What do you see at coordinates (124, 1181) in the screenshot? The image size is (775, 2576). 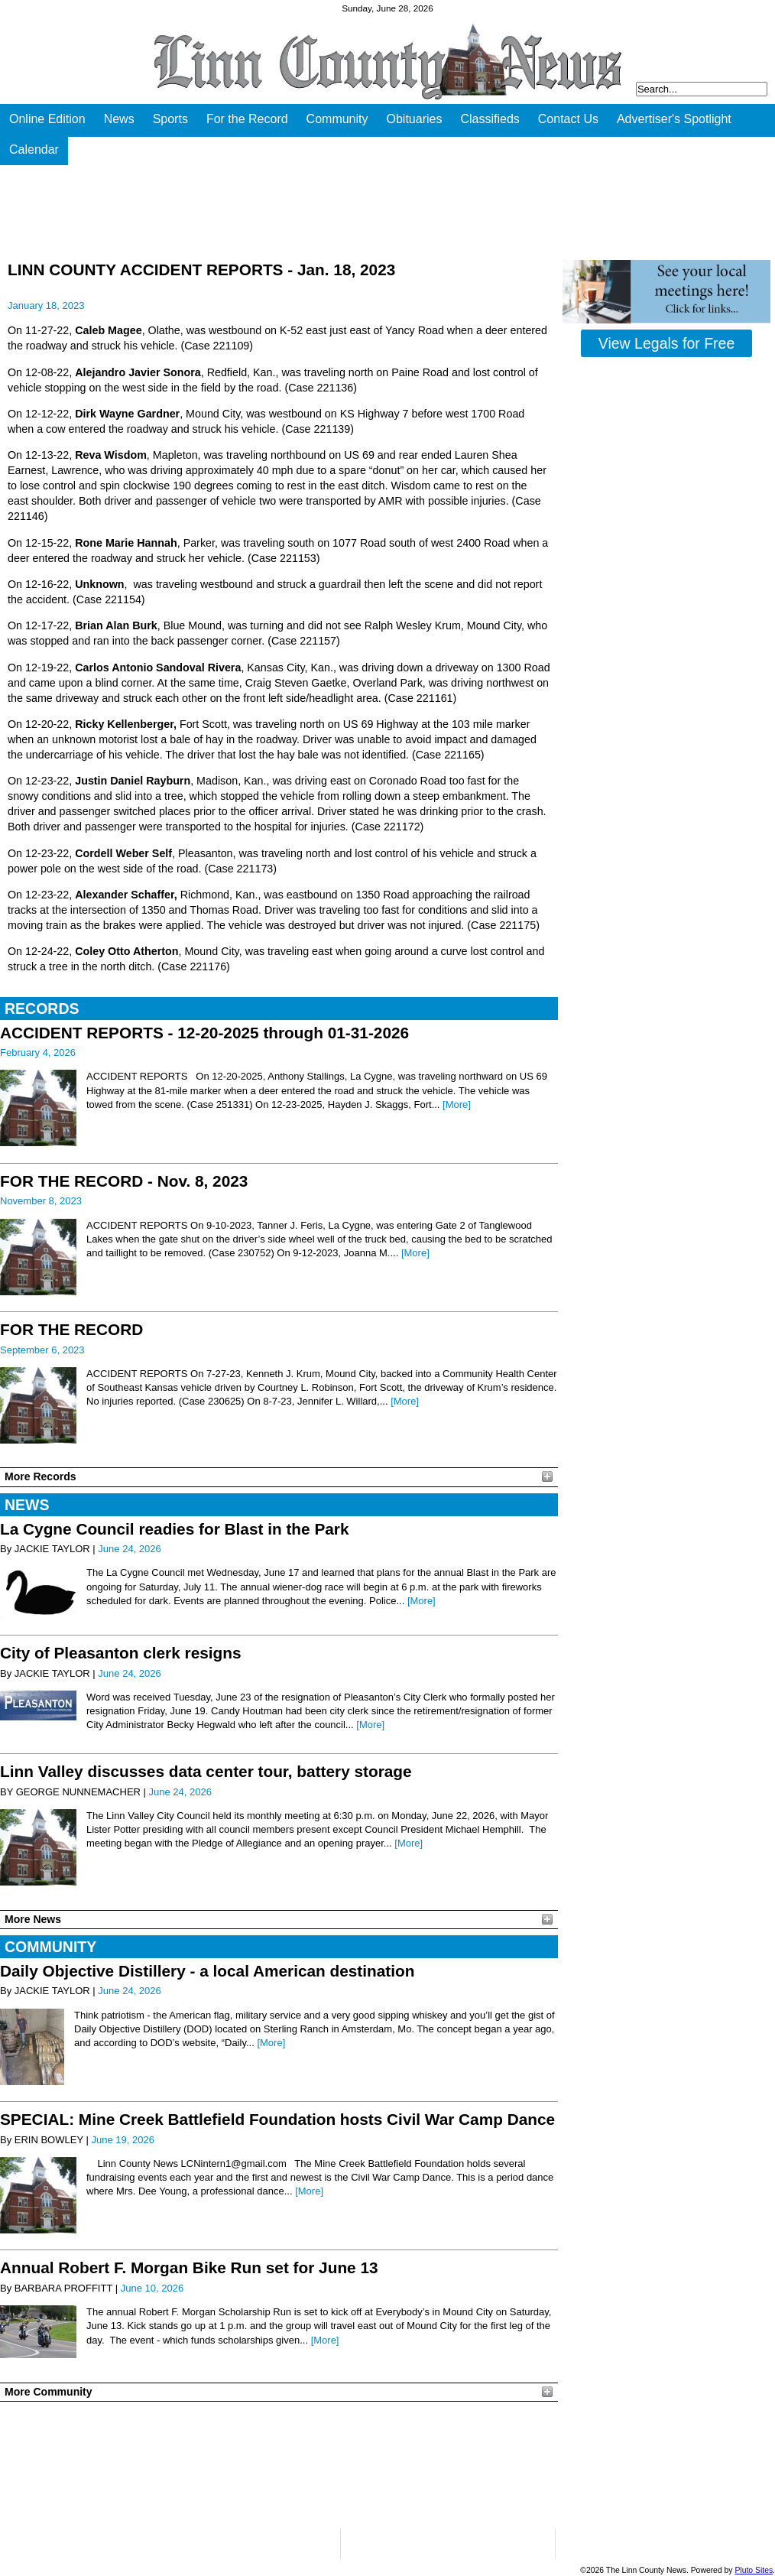 I see `FOR THE RECORD - Nov. 8, 2023` at bounding box center [124, 1181].